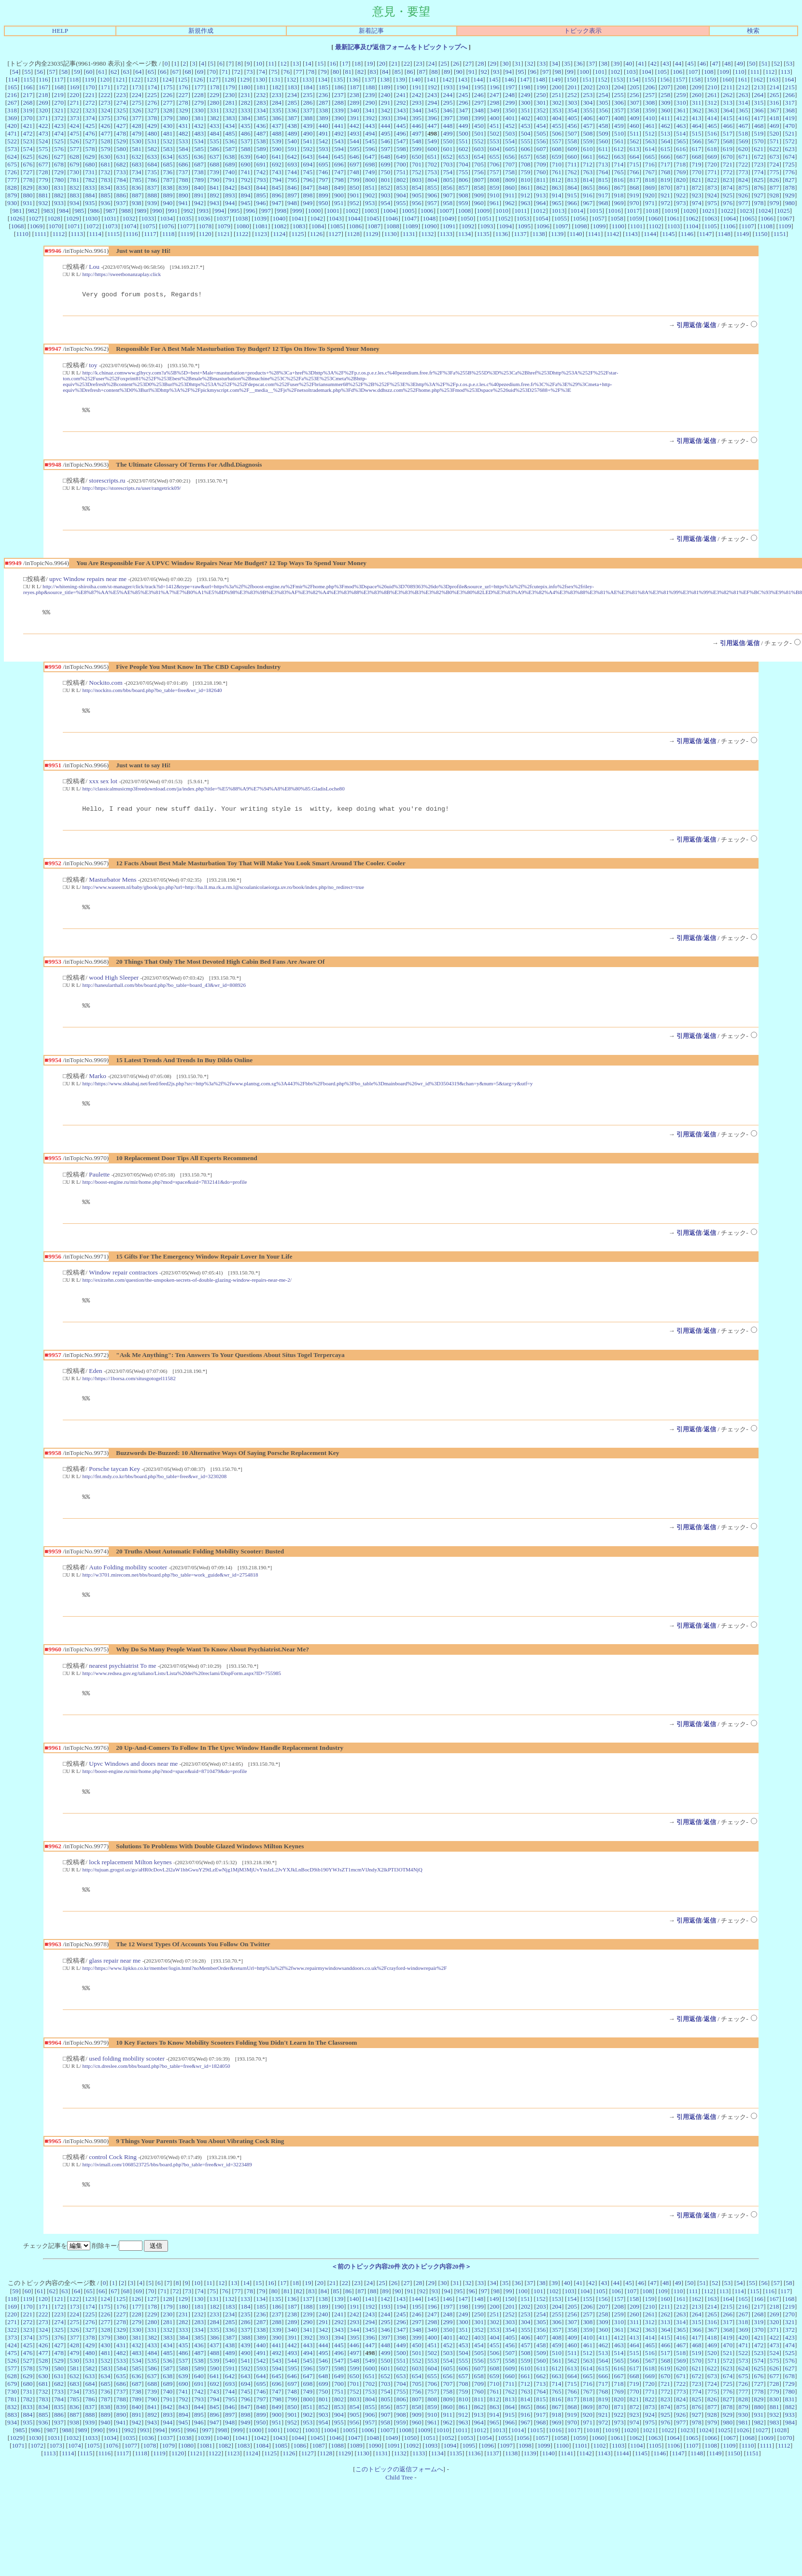 Image resolution: width=802 pixels, height=2576 pixels. Describe the element at coordinates (167, 148) in the screenshot. I see `583` at that location.